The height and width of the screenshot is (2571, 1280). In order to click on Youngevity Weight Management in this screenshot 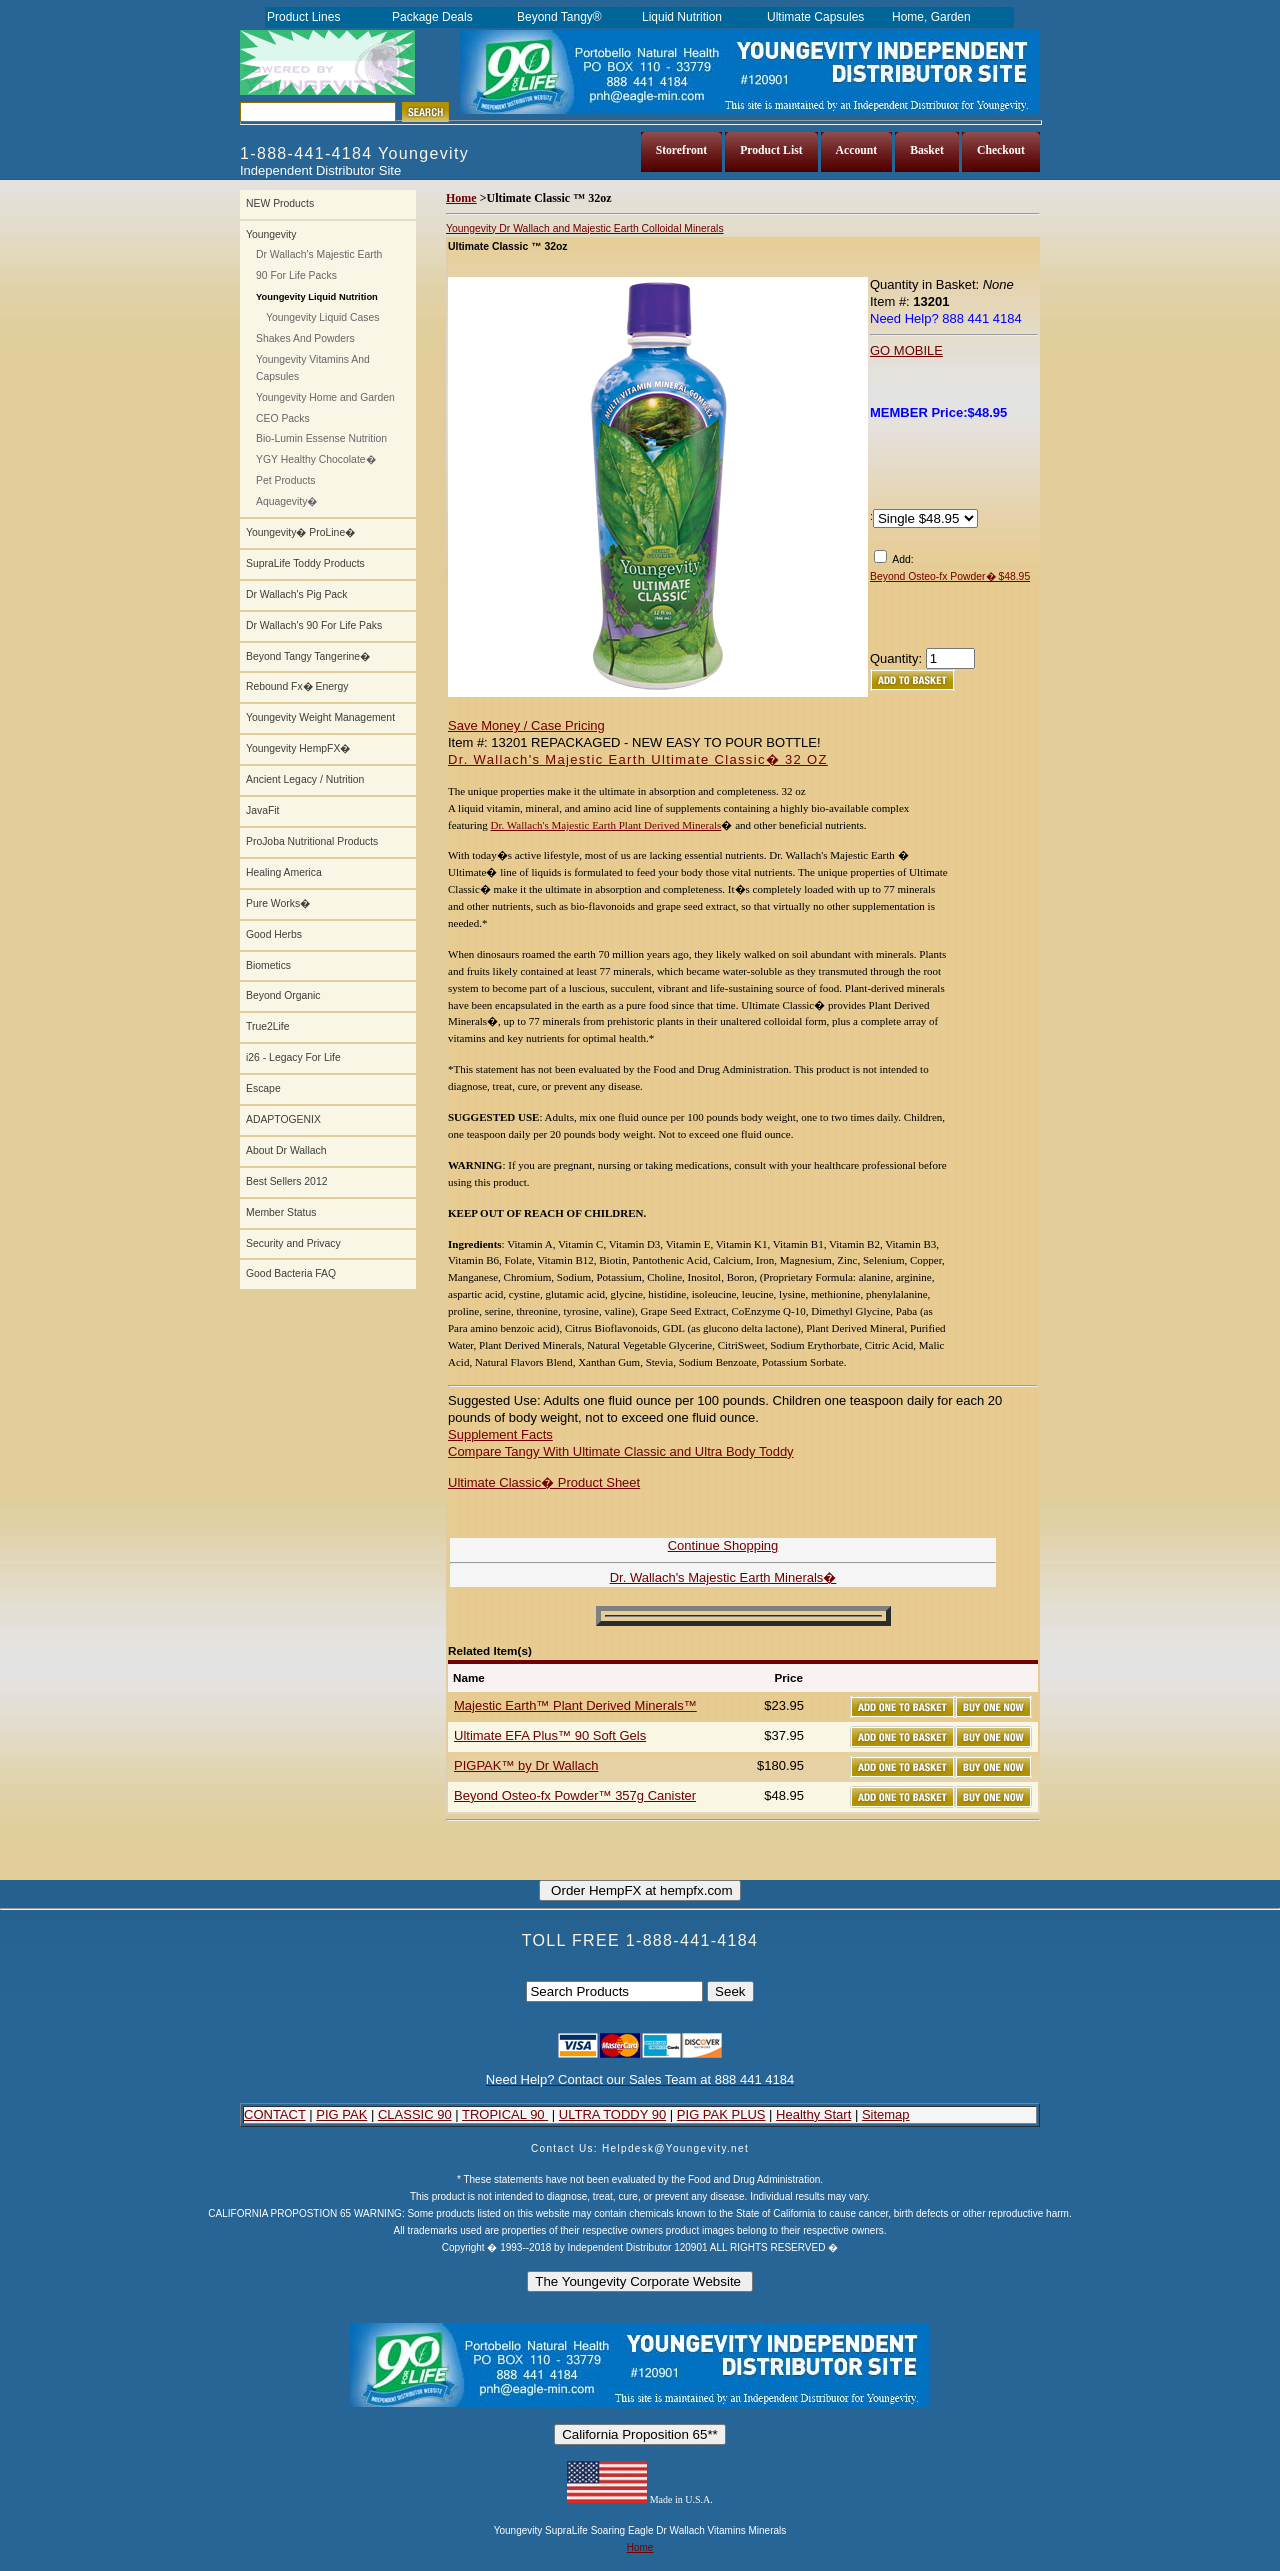, I will do `click(320, 717)`.